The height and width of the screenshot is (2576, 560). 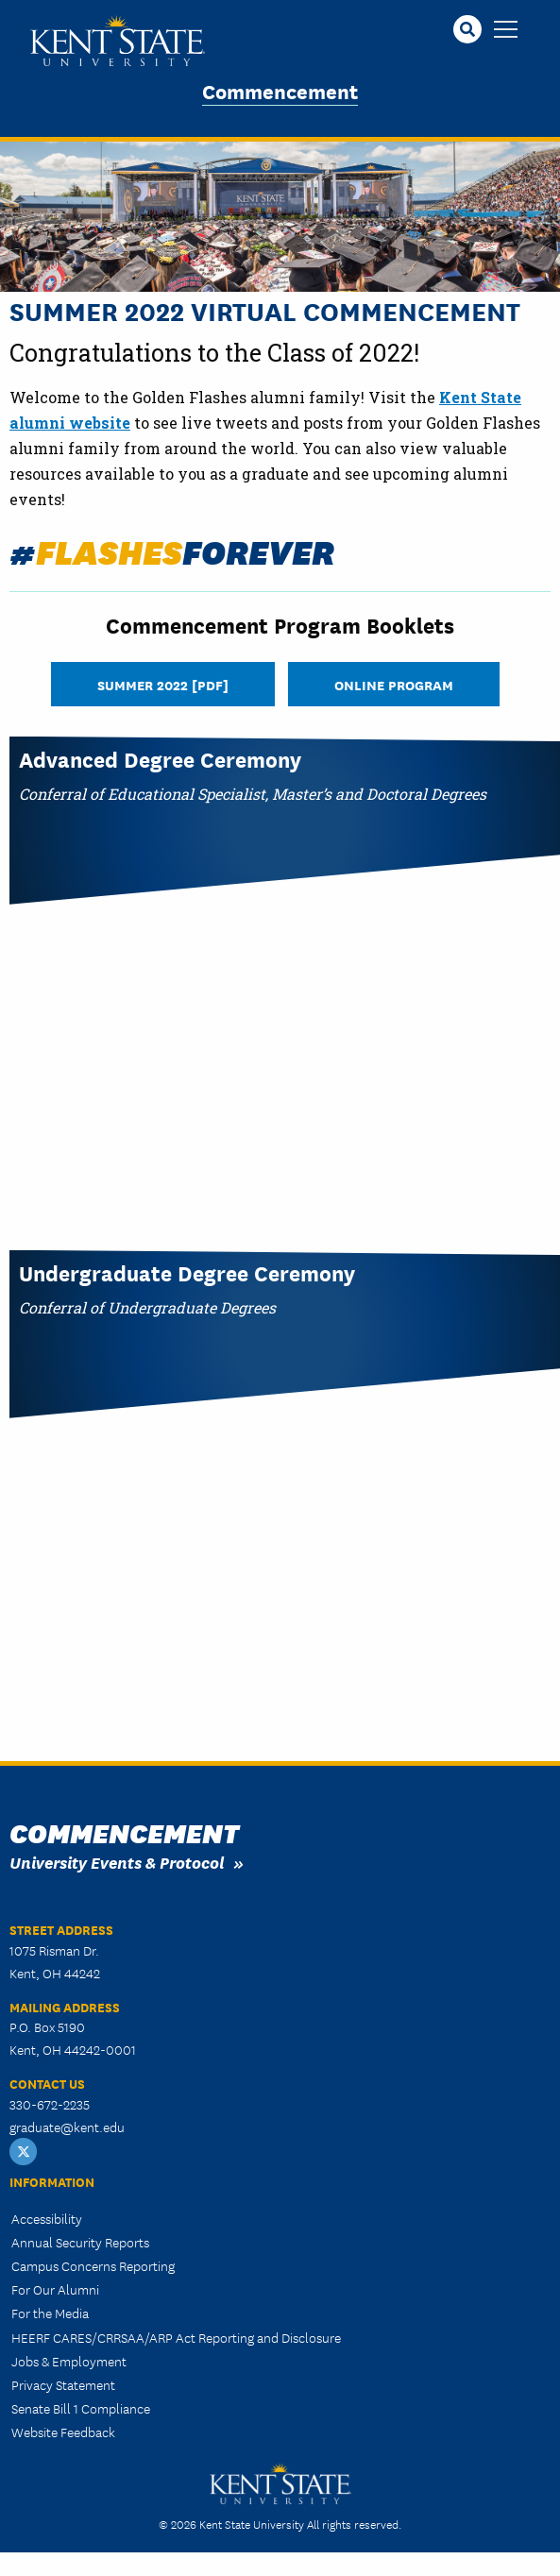 What do you see at coordinates (55, 2289) in the screenshot?
I see `For Our Alumni` at bounding box center [55, 2289].